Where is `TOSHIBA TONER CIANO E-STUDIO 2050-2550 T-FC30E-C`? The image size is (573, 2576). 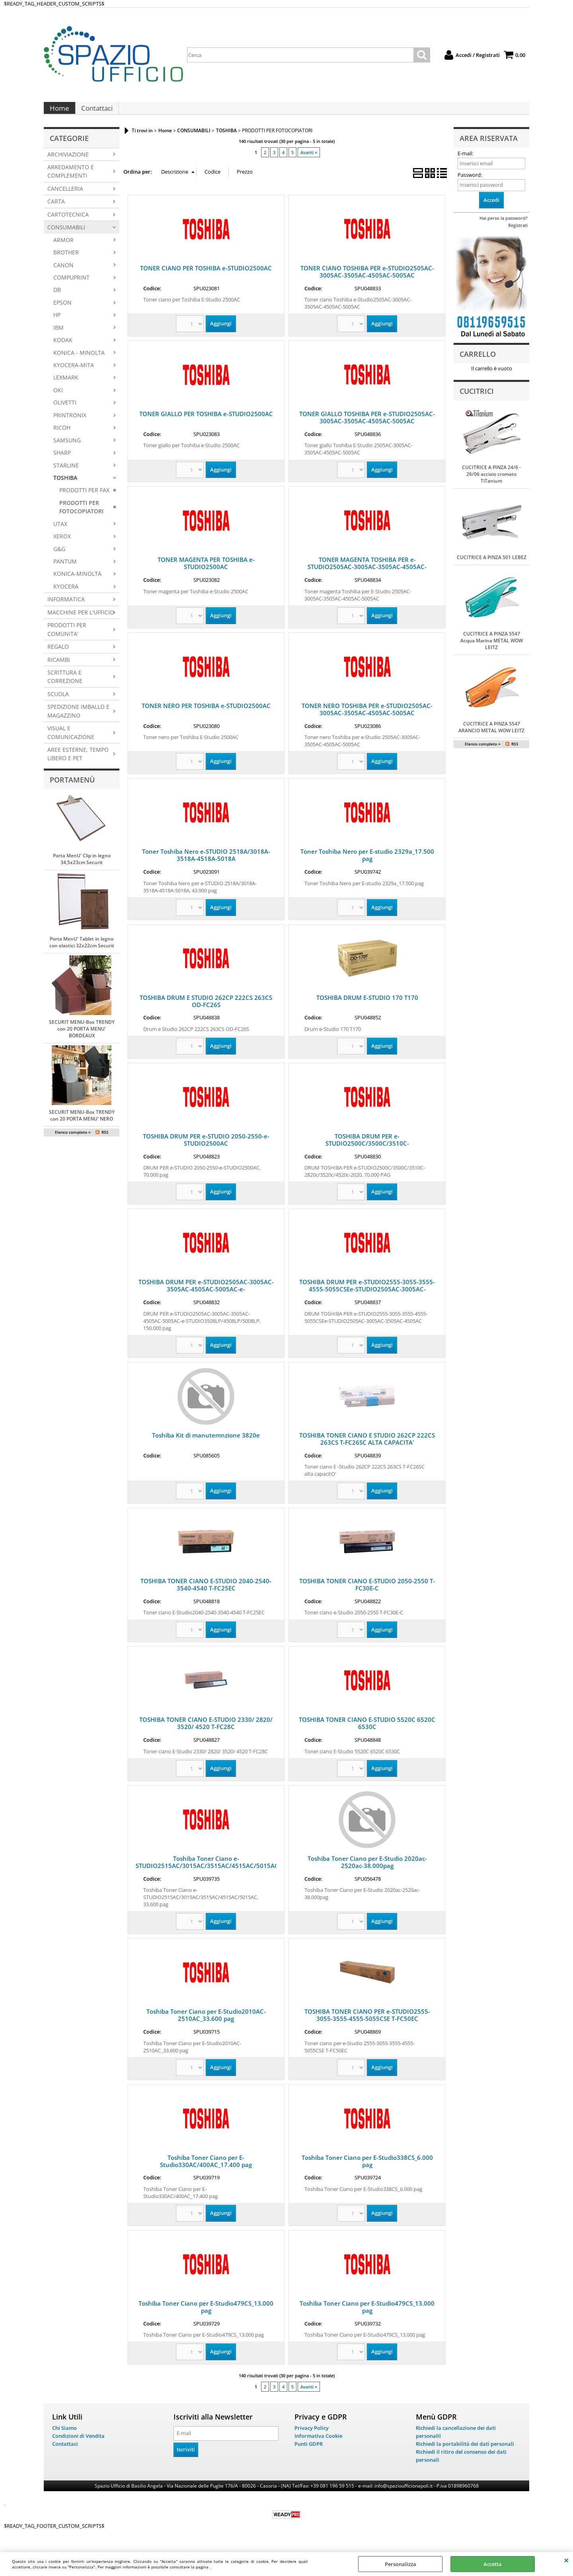 TOSHIBA TONER CIANO E-STUDIO 2050-2550 T-FC30E-C is located at coordinates (367, 1592).